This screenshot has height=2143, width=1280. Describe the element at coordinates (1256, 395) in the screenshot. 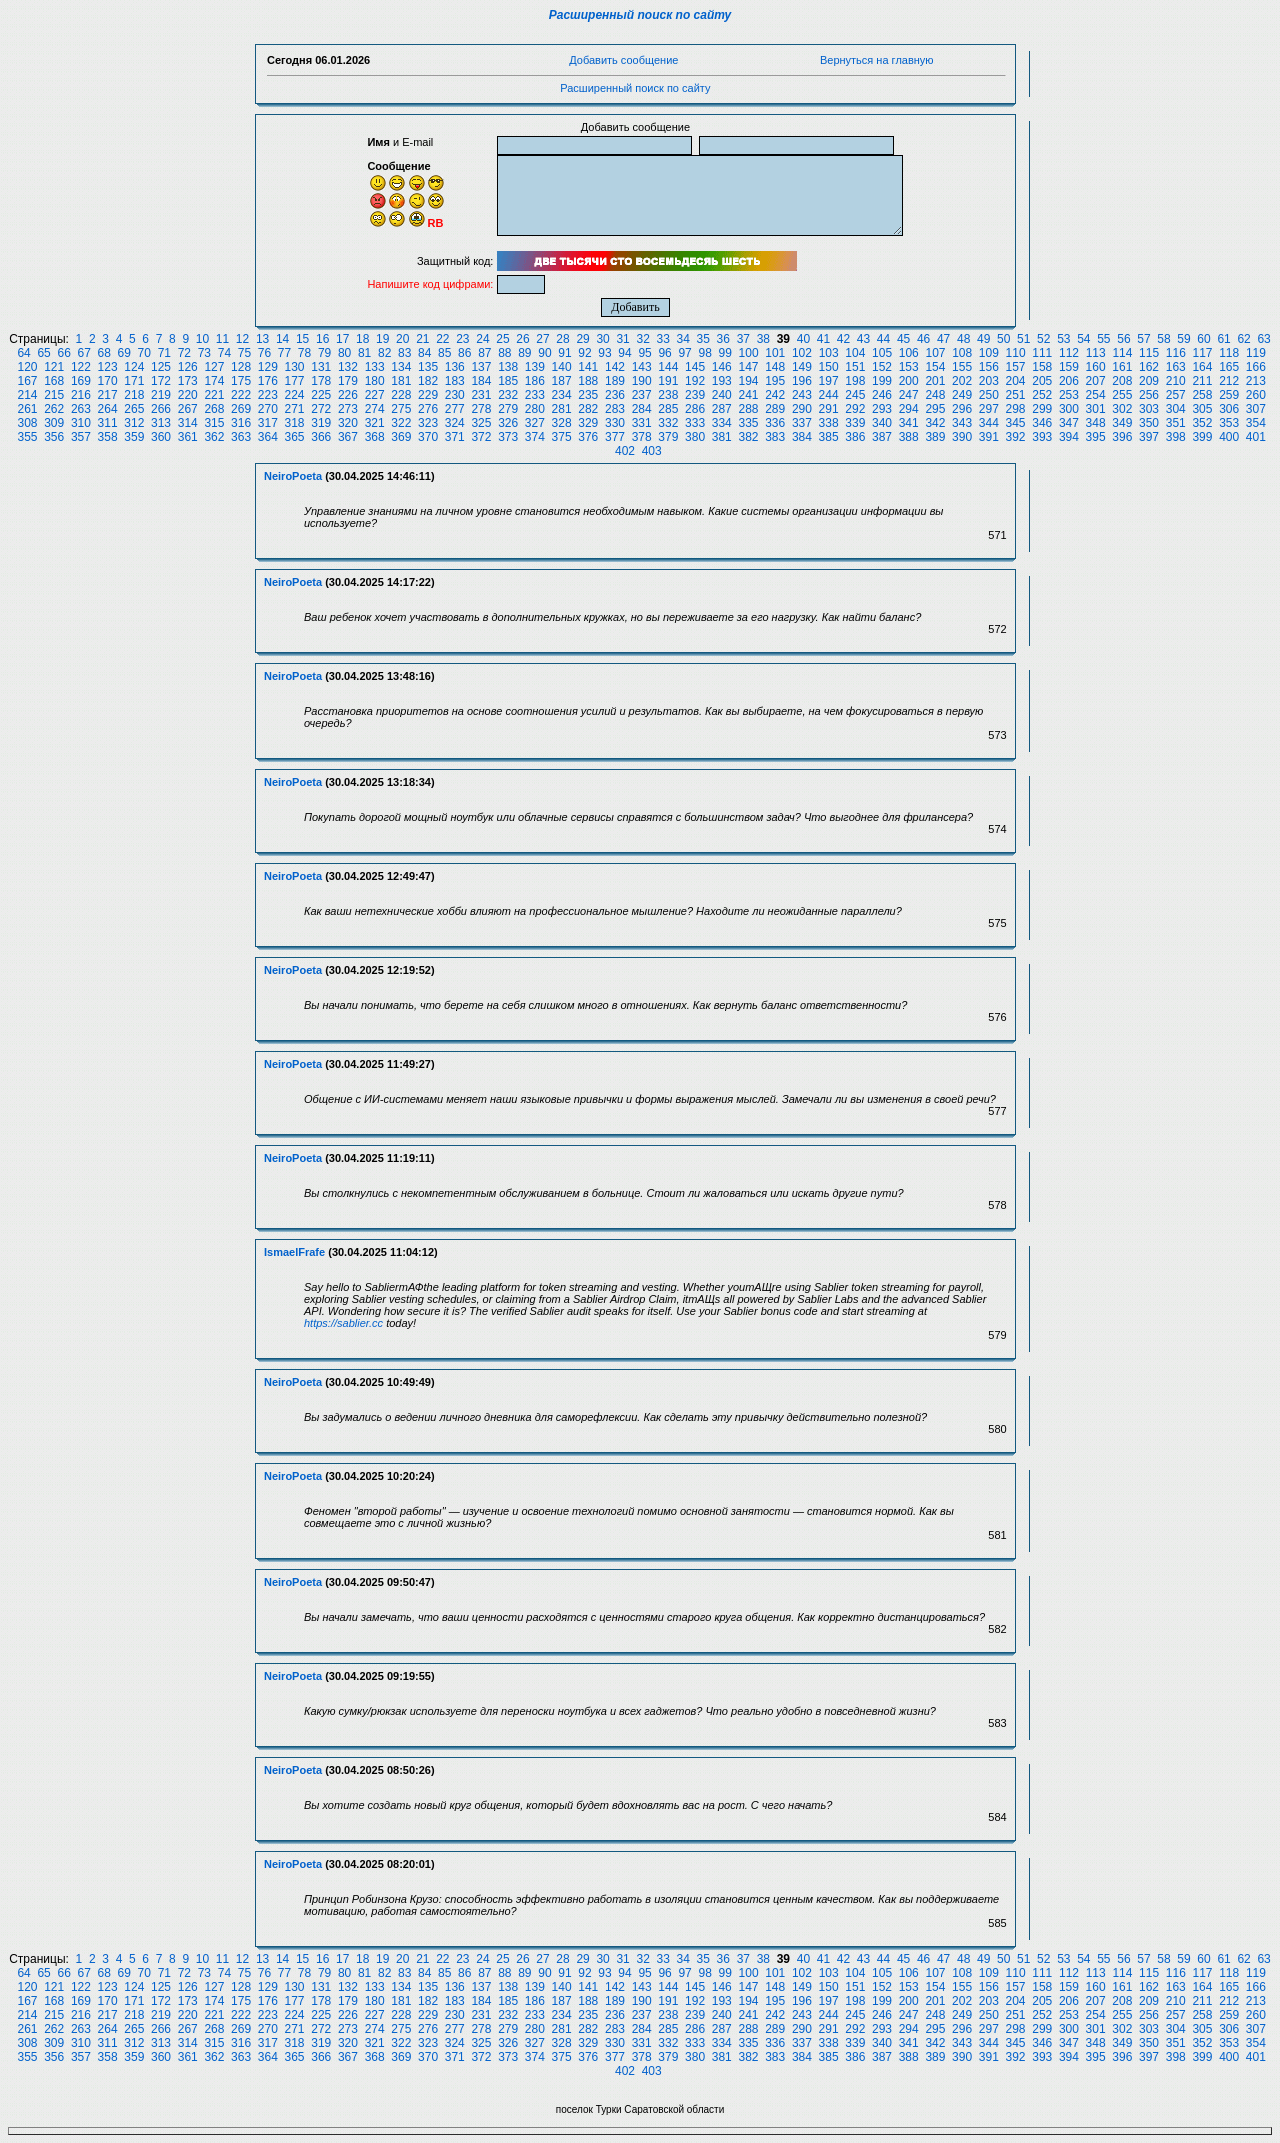

I see `260` at that location.